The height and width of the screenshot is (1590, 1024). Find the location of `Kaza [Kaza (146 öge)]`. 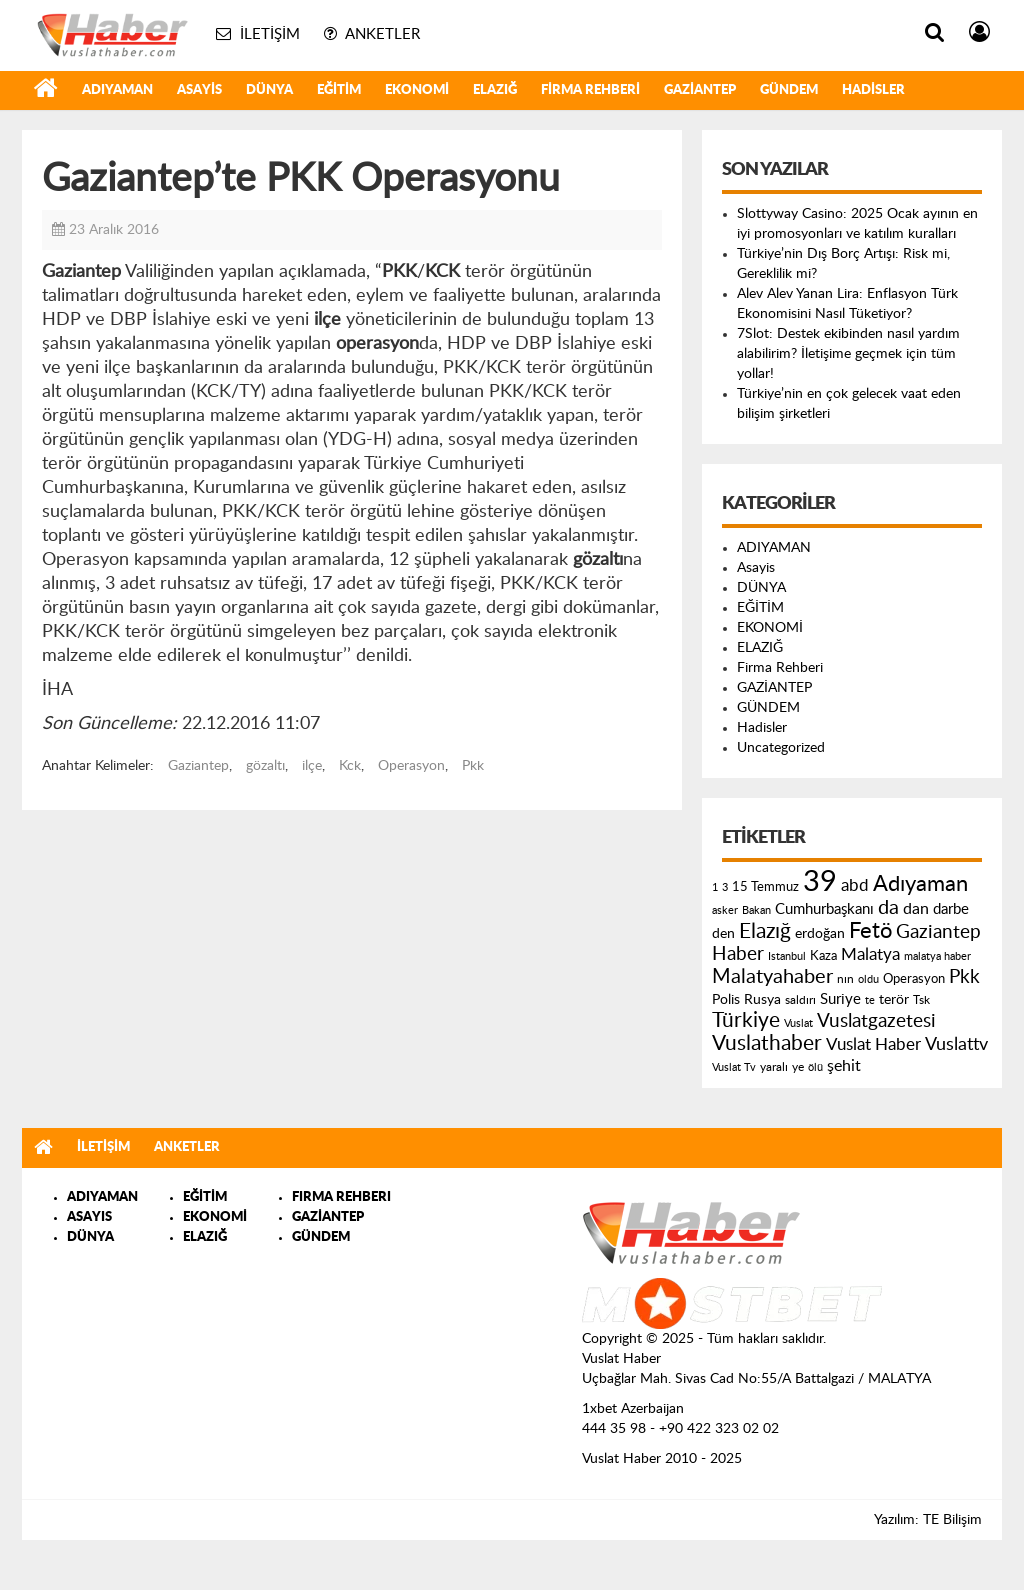

Kaza [Kaza (146 öge)] is located at coordinates (823, 956).